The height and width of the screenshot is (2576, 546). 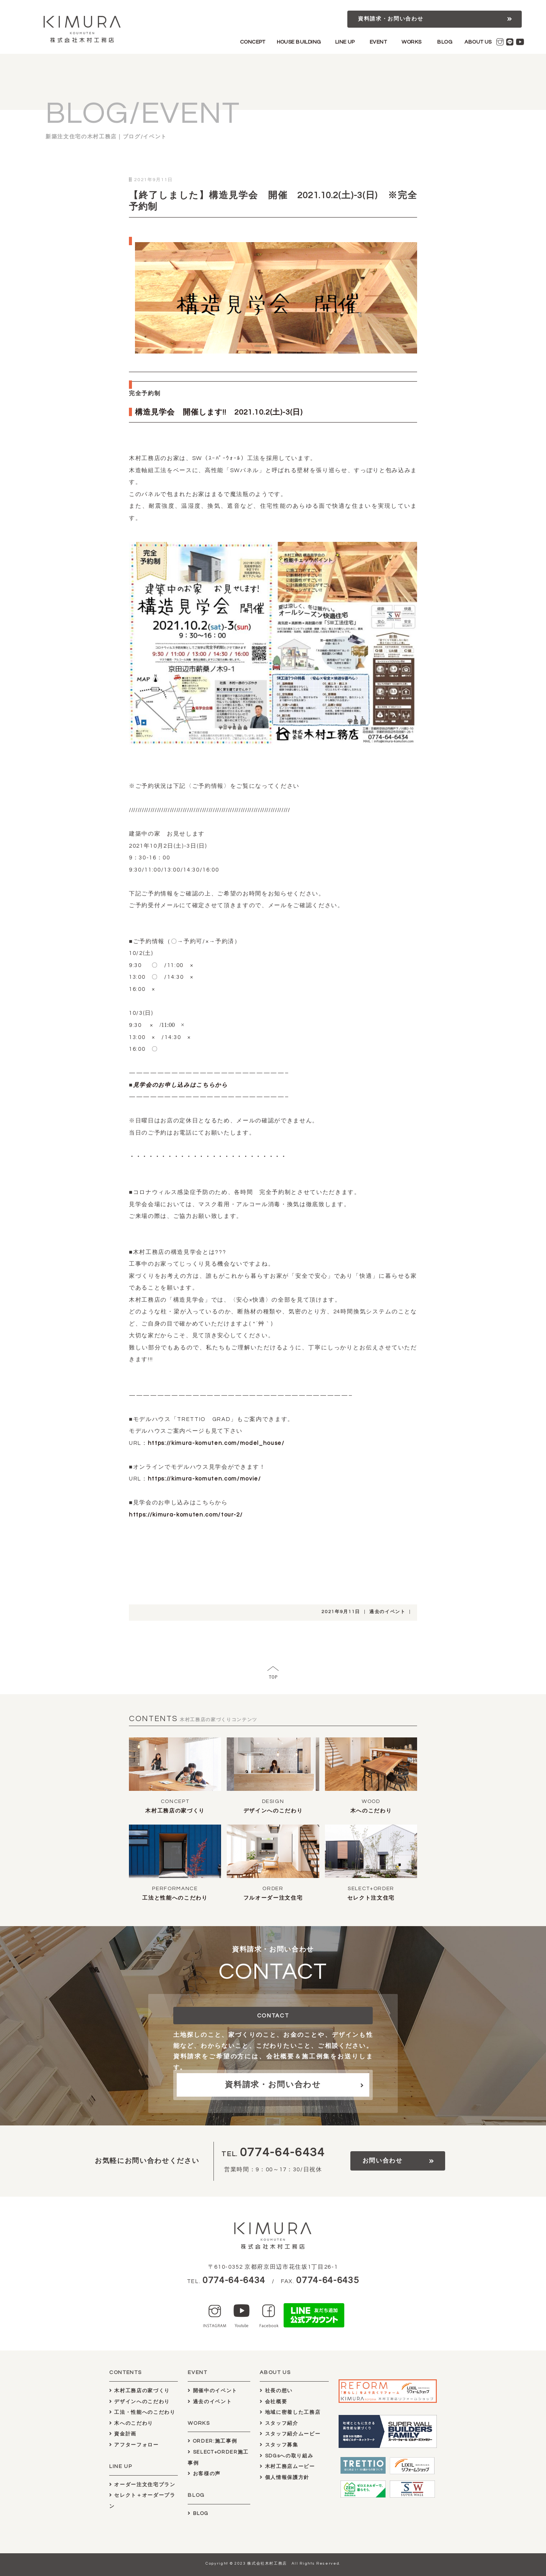 What do you see at coordinates (371, 1811) in the screenshot?
I see `木へのこだわり` at bounding box center [371, 1811].